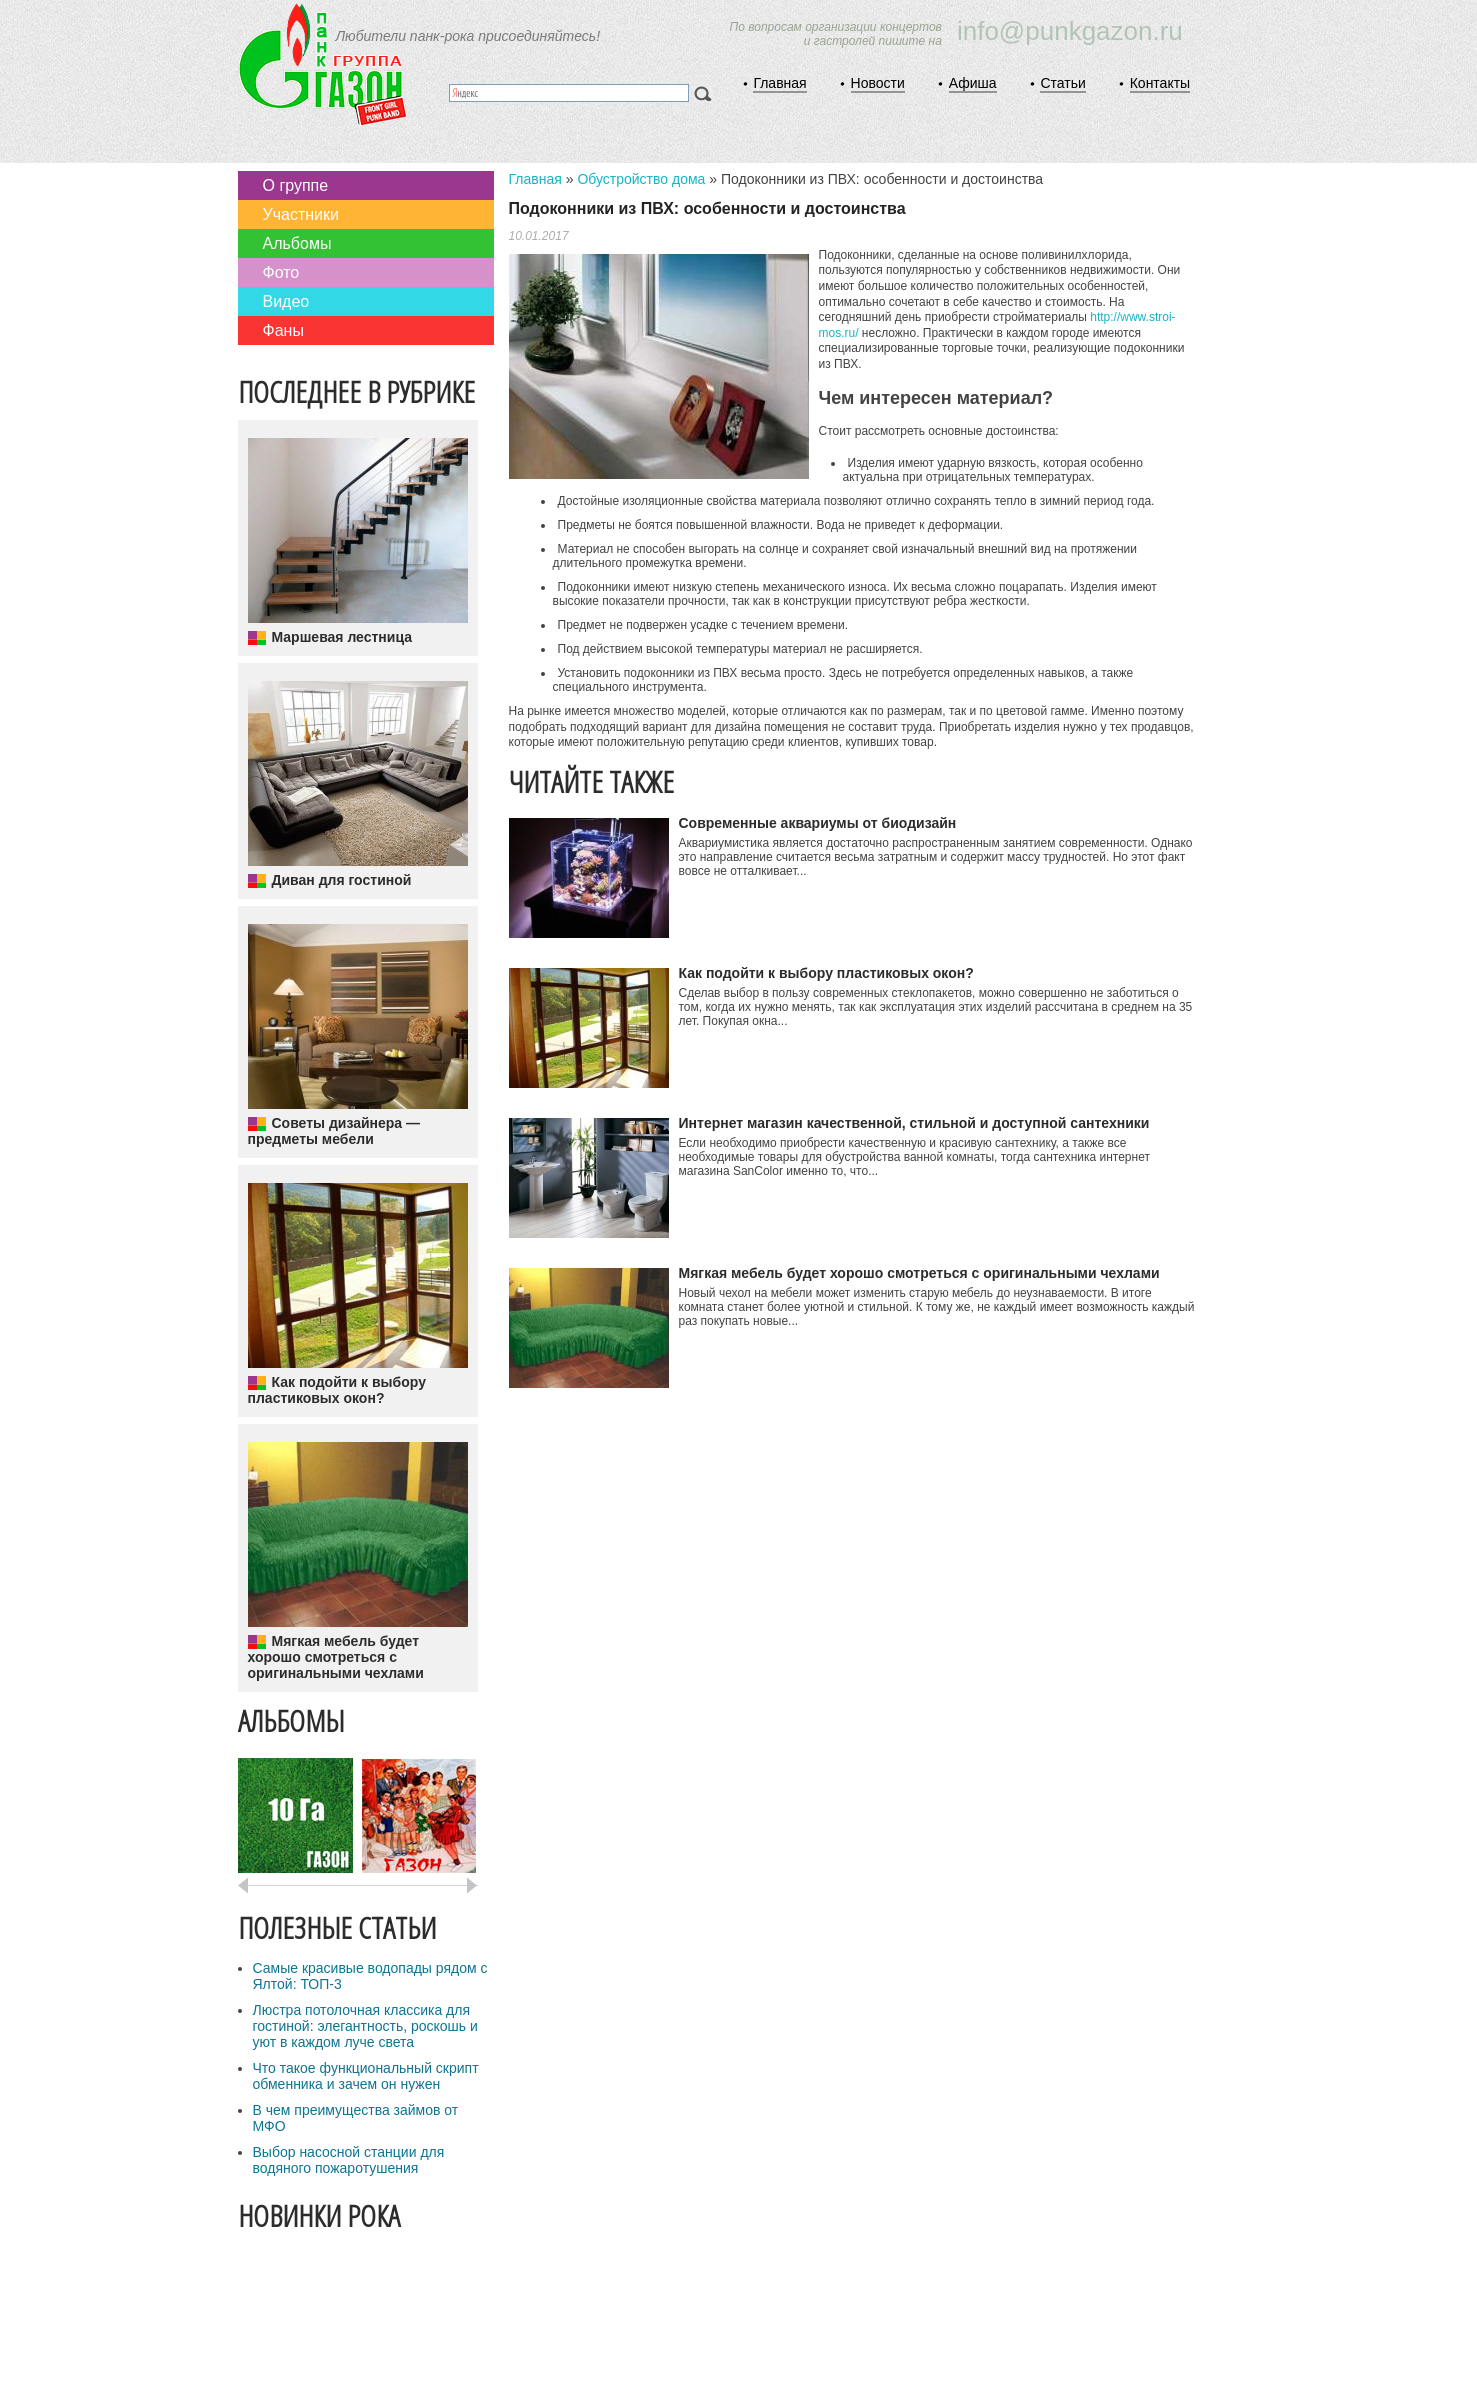  Describe the element at coordinates (342, 637) in the screenshot. I see `Маршевая лестница` at that location.